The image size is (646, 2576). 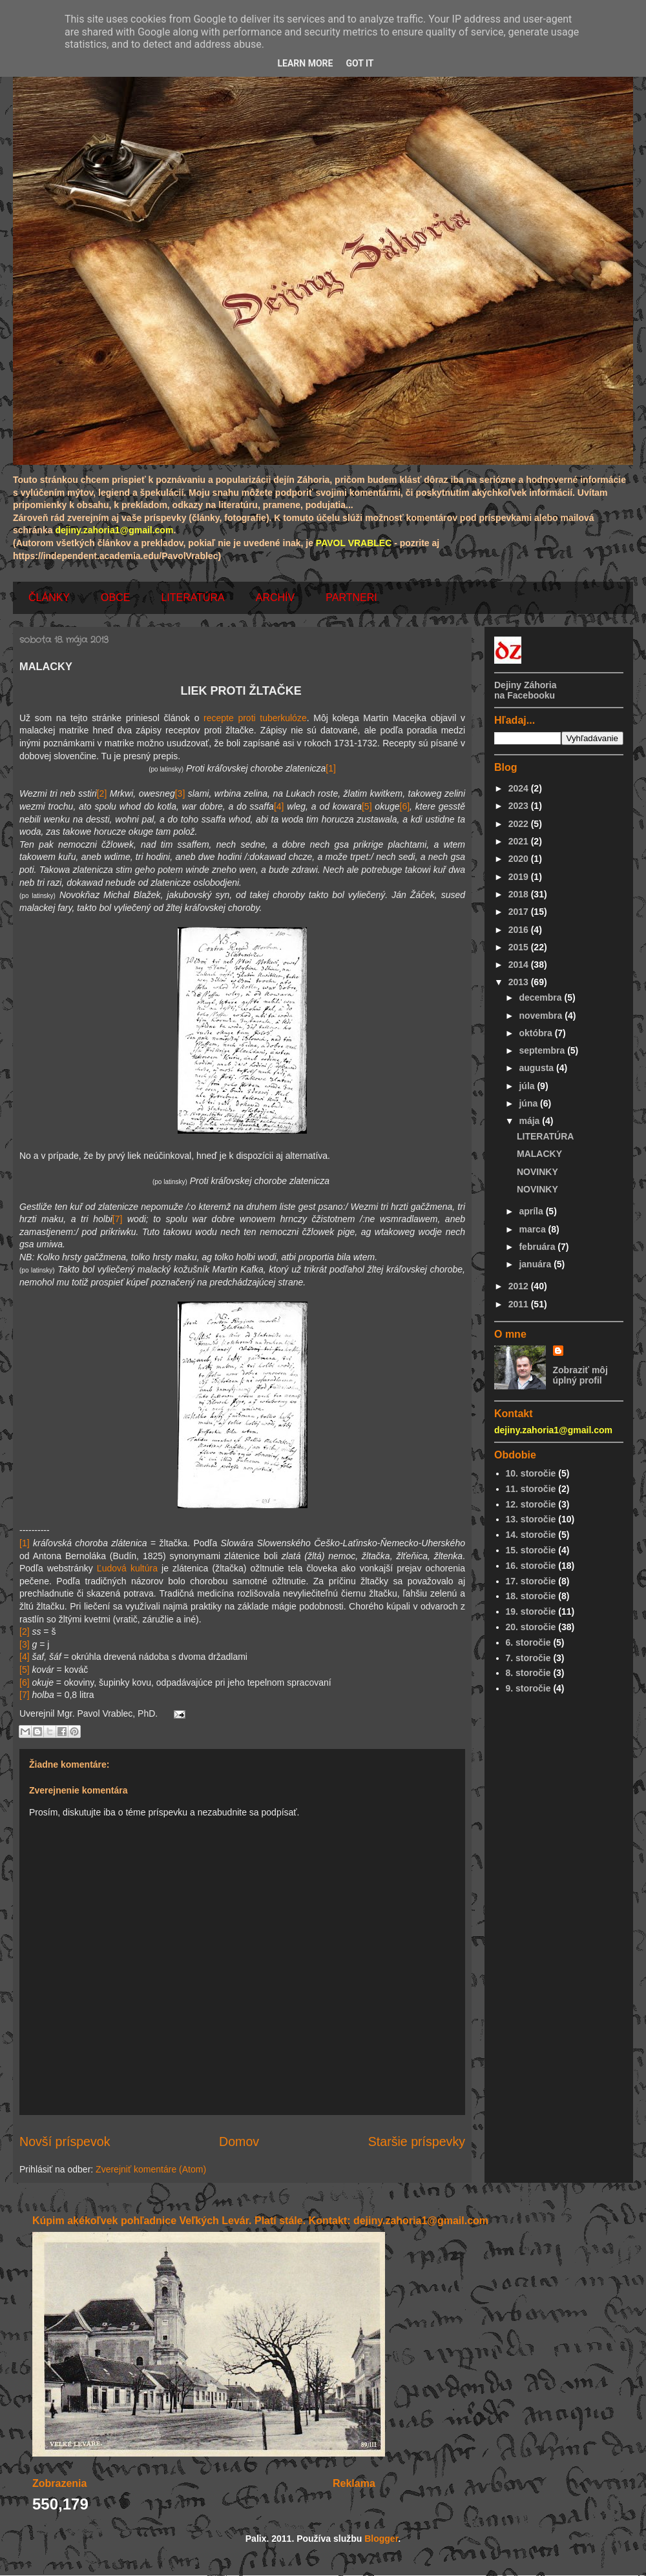 What do you see at coordinates (536, 1033) in the screenshot?
I see `októbra` at bounding box center [536, 1033].